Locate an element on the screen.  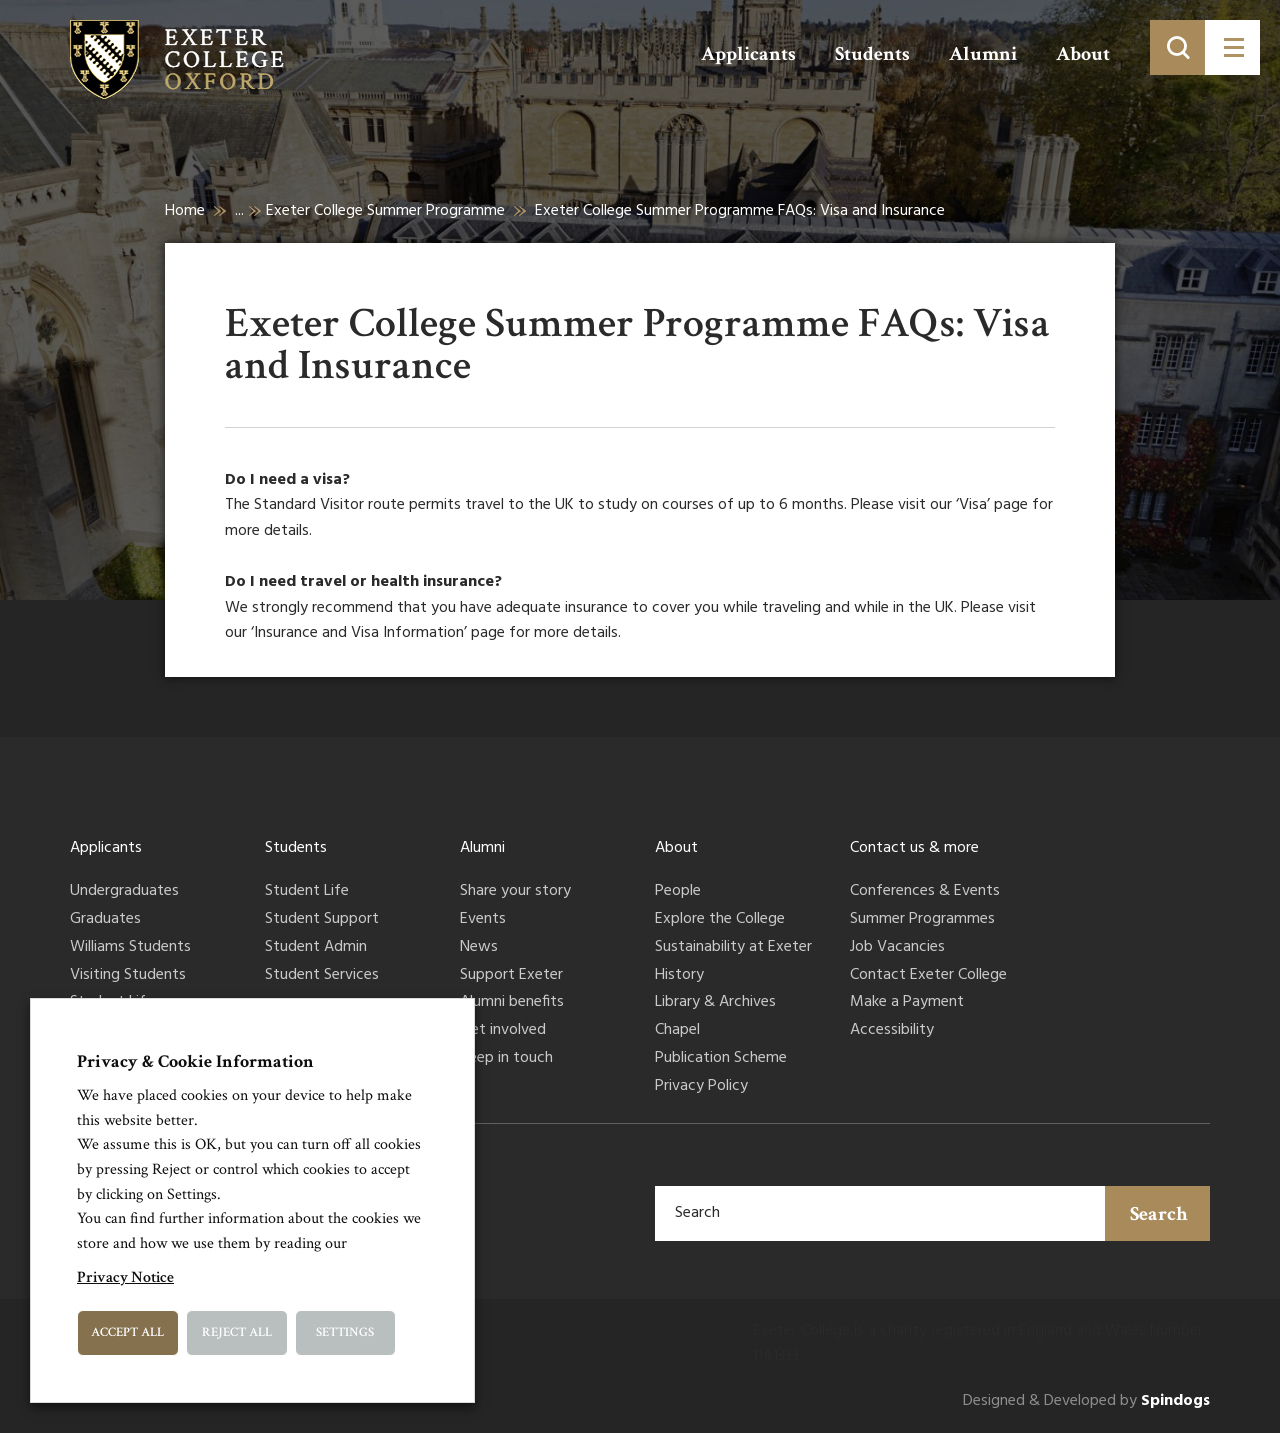
Search is located at coordinates (1159, 1214).